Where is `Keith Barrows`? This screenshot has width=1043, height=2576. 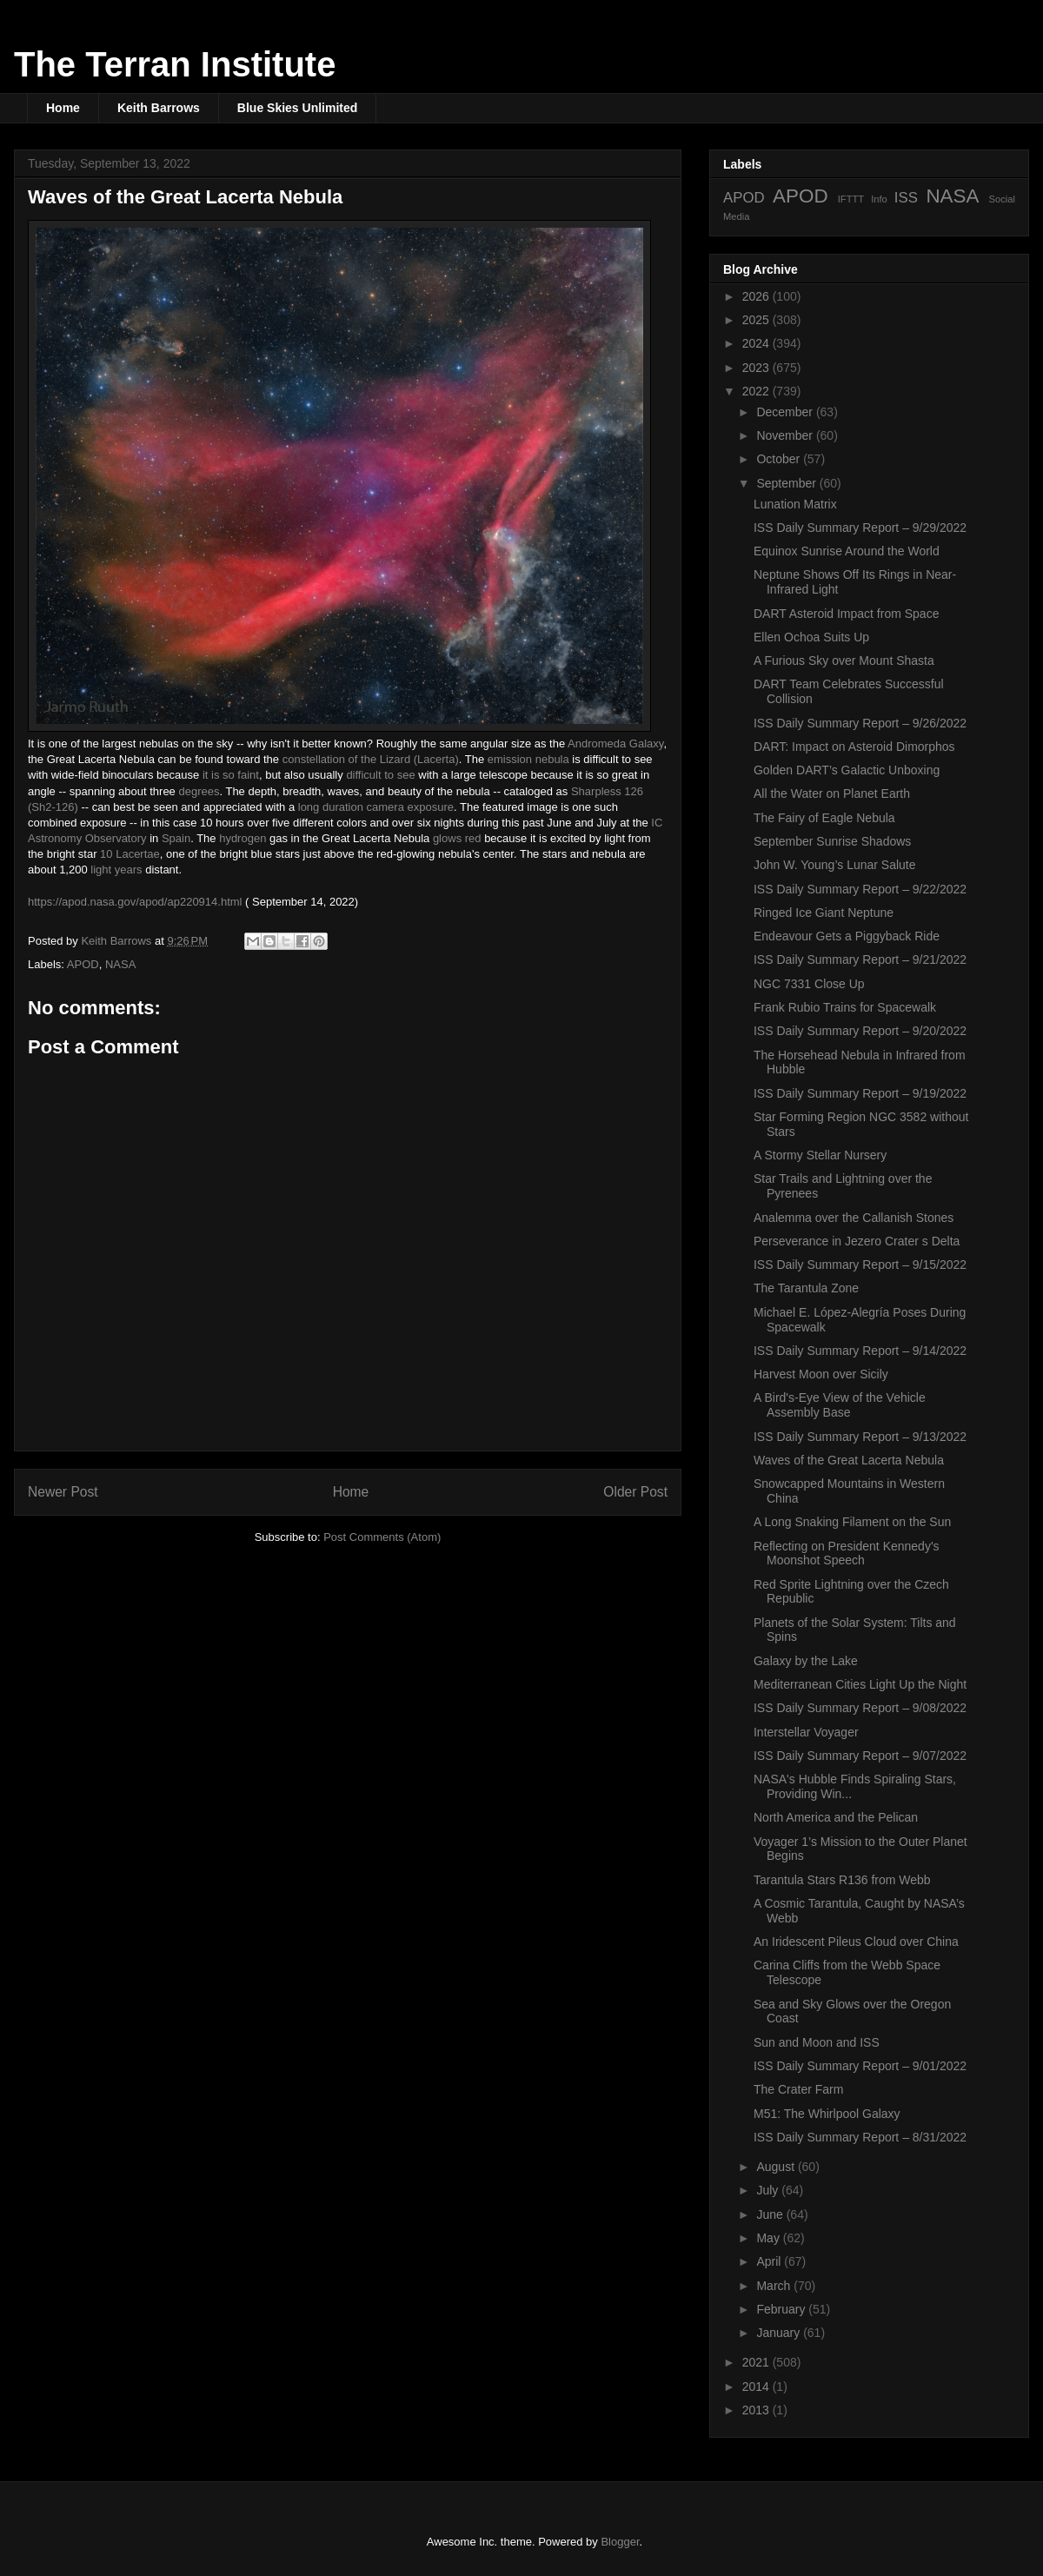 Keith Barrows is located at coordinates (158, 108).